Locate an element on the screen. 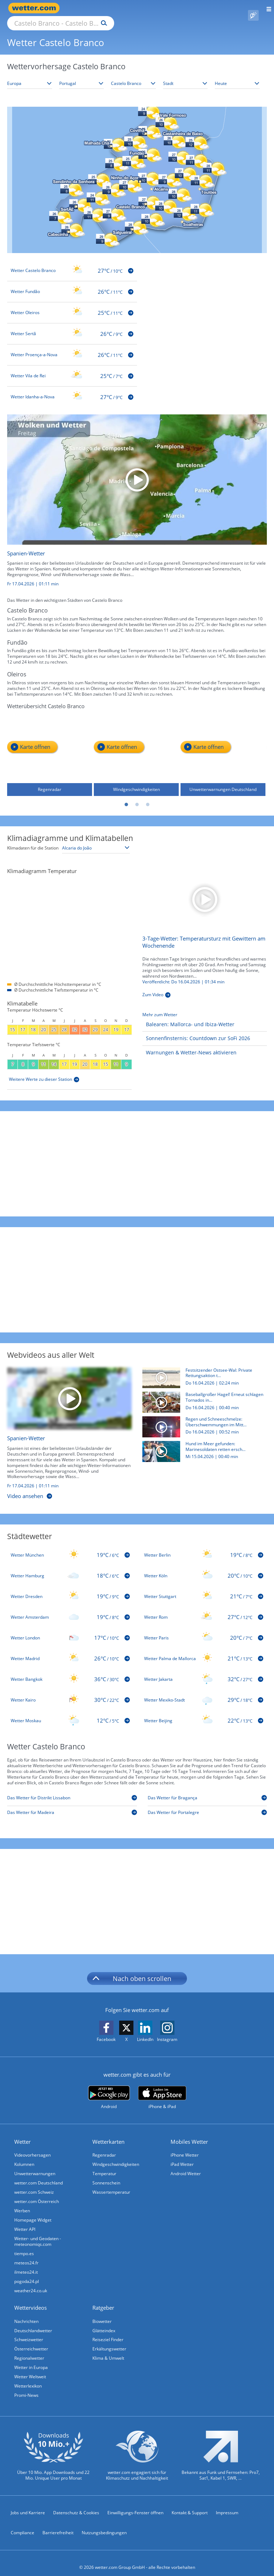 This screenshot has height=2576, width=274. Homepage Widget is located at coordinates (32, 2212).